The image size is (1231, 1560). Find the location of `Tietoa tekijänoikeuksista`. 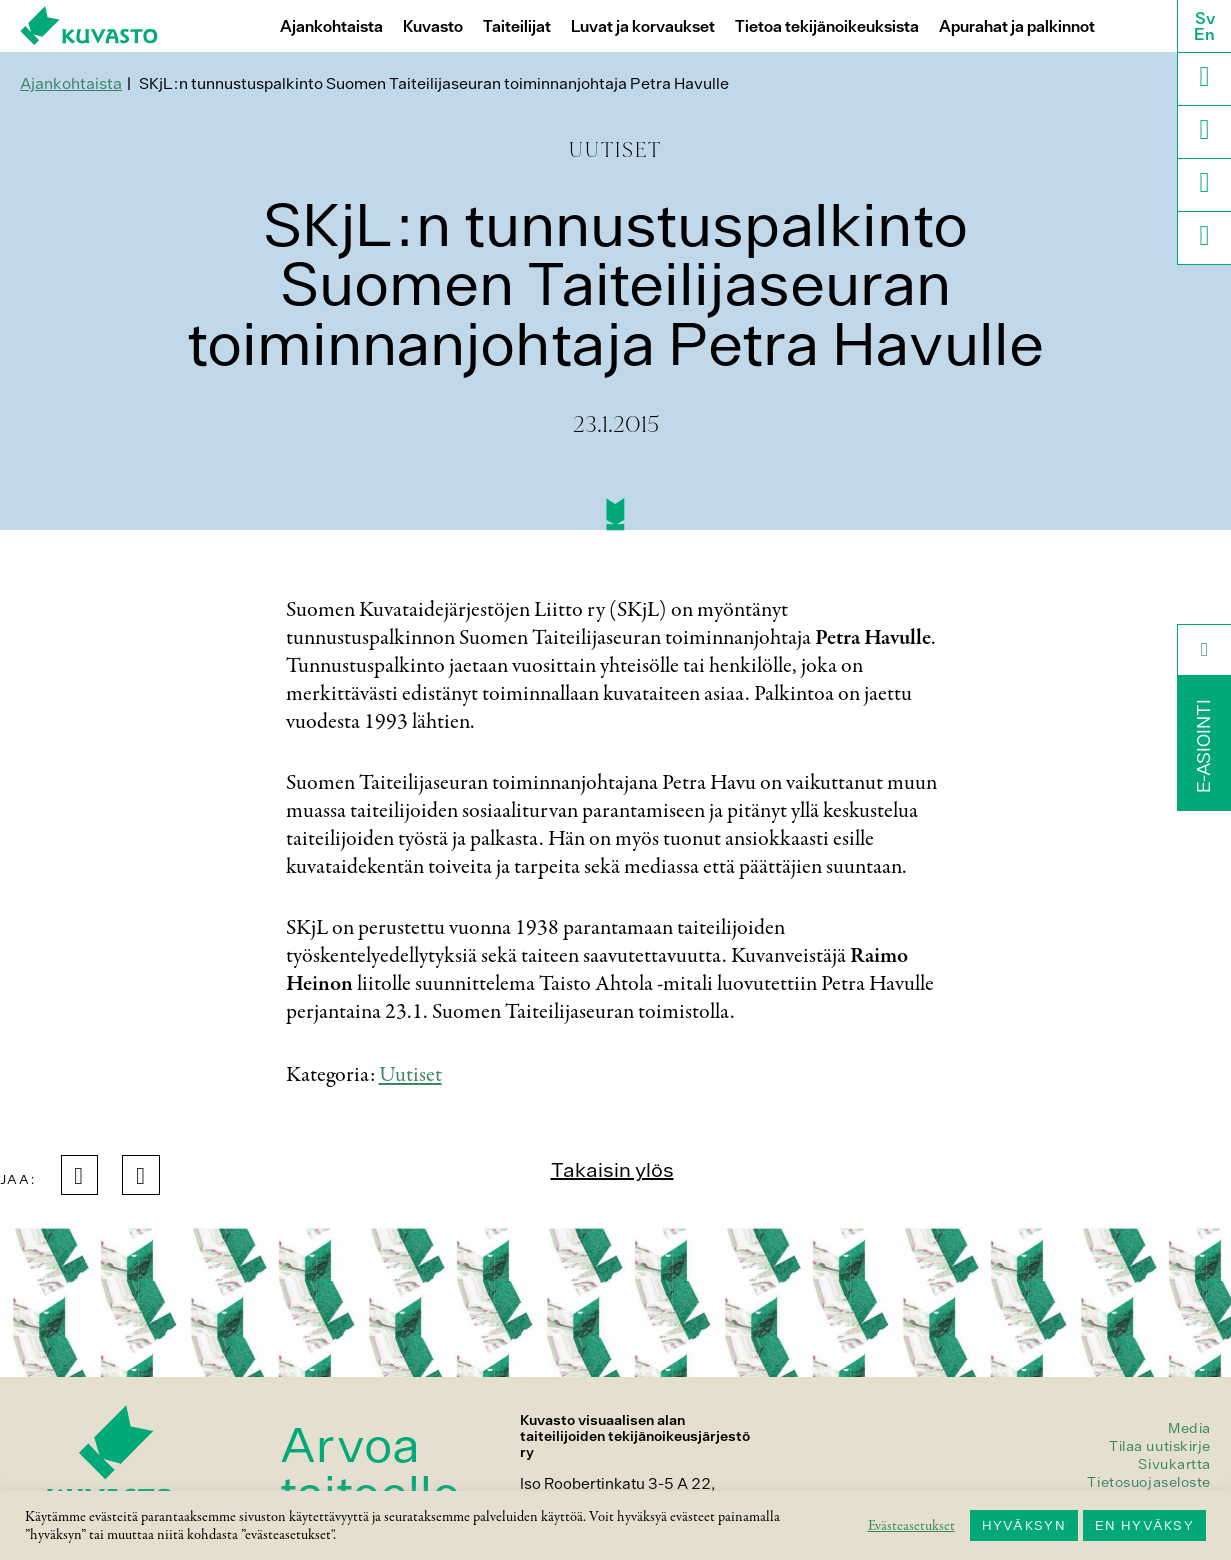

Tietoa tekijänoikeuksista is located at coordinates (827, 26).